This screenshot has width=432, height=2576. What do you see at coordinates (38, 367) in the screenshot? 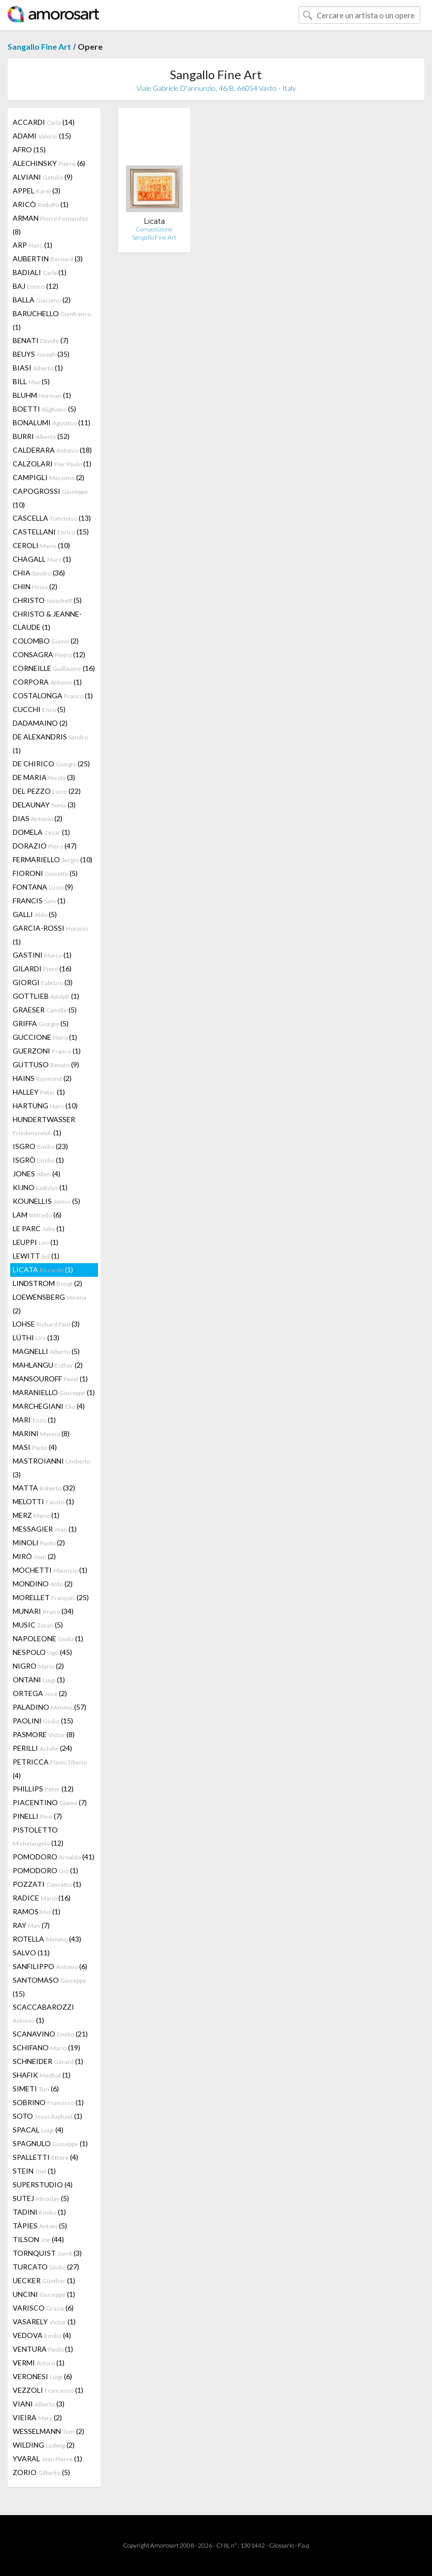
I see `BIASI (1)` at bounding box center [38, 367].